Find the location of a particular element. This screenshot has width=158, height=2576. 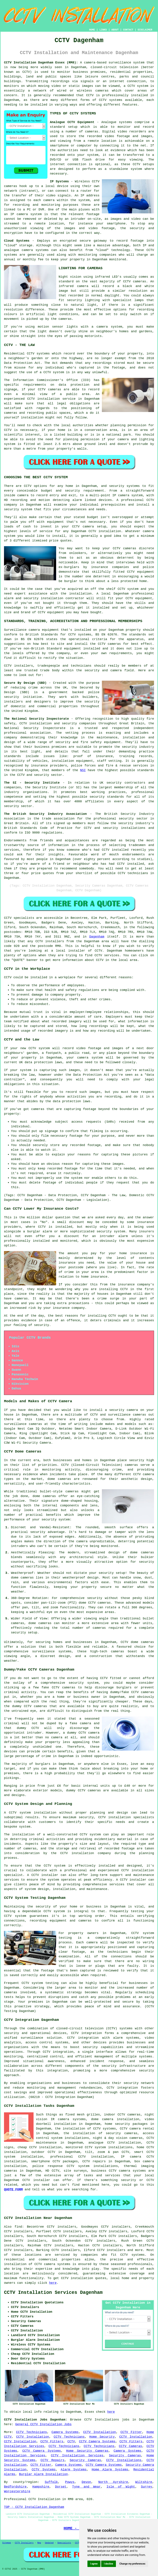

security is located at coordinates (136, 1460).